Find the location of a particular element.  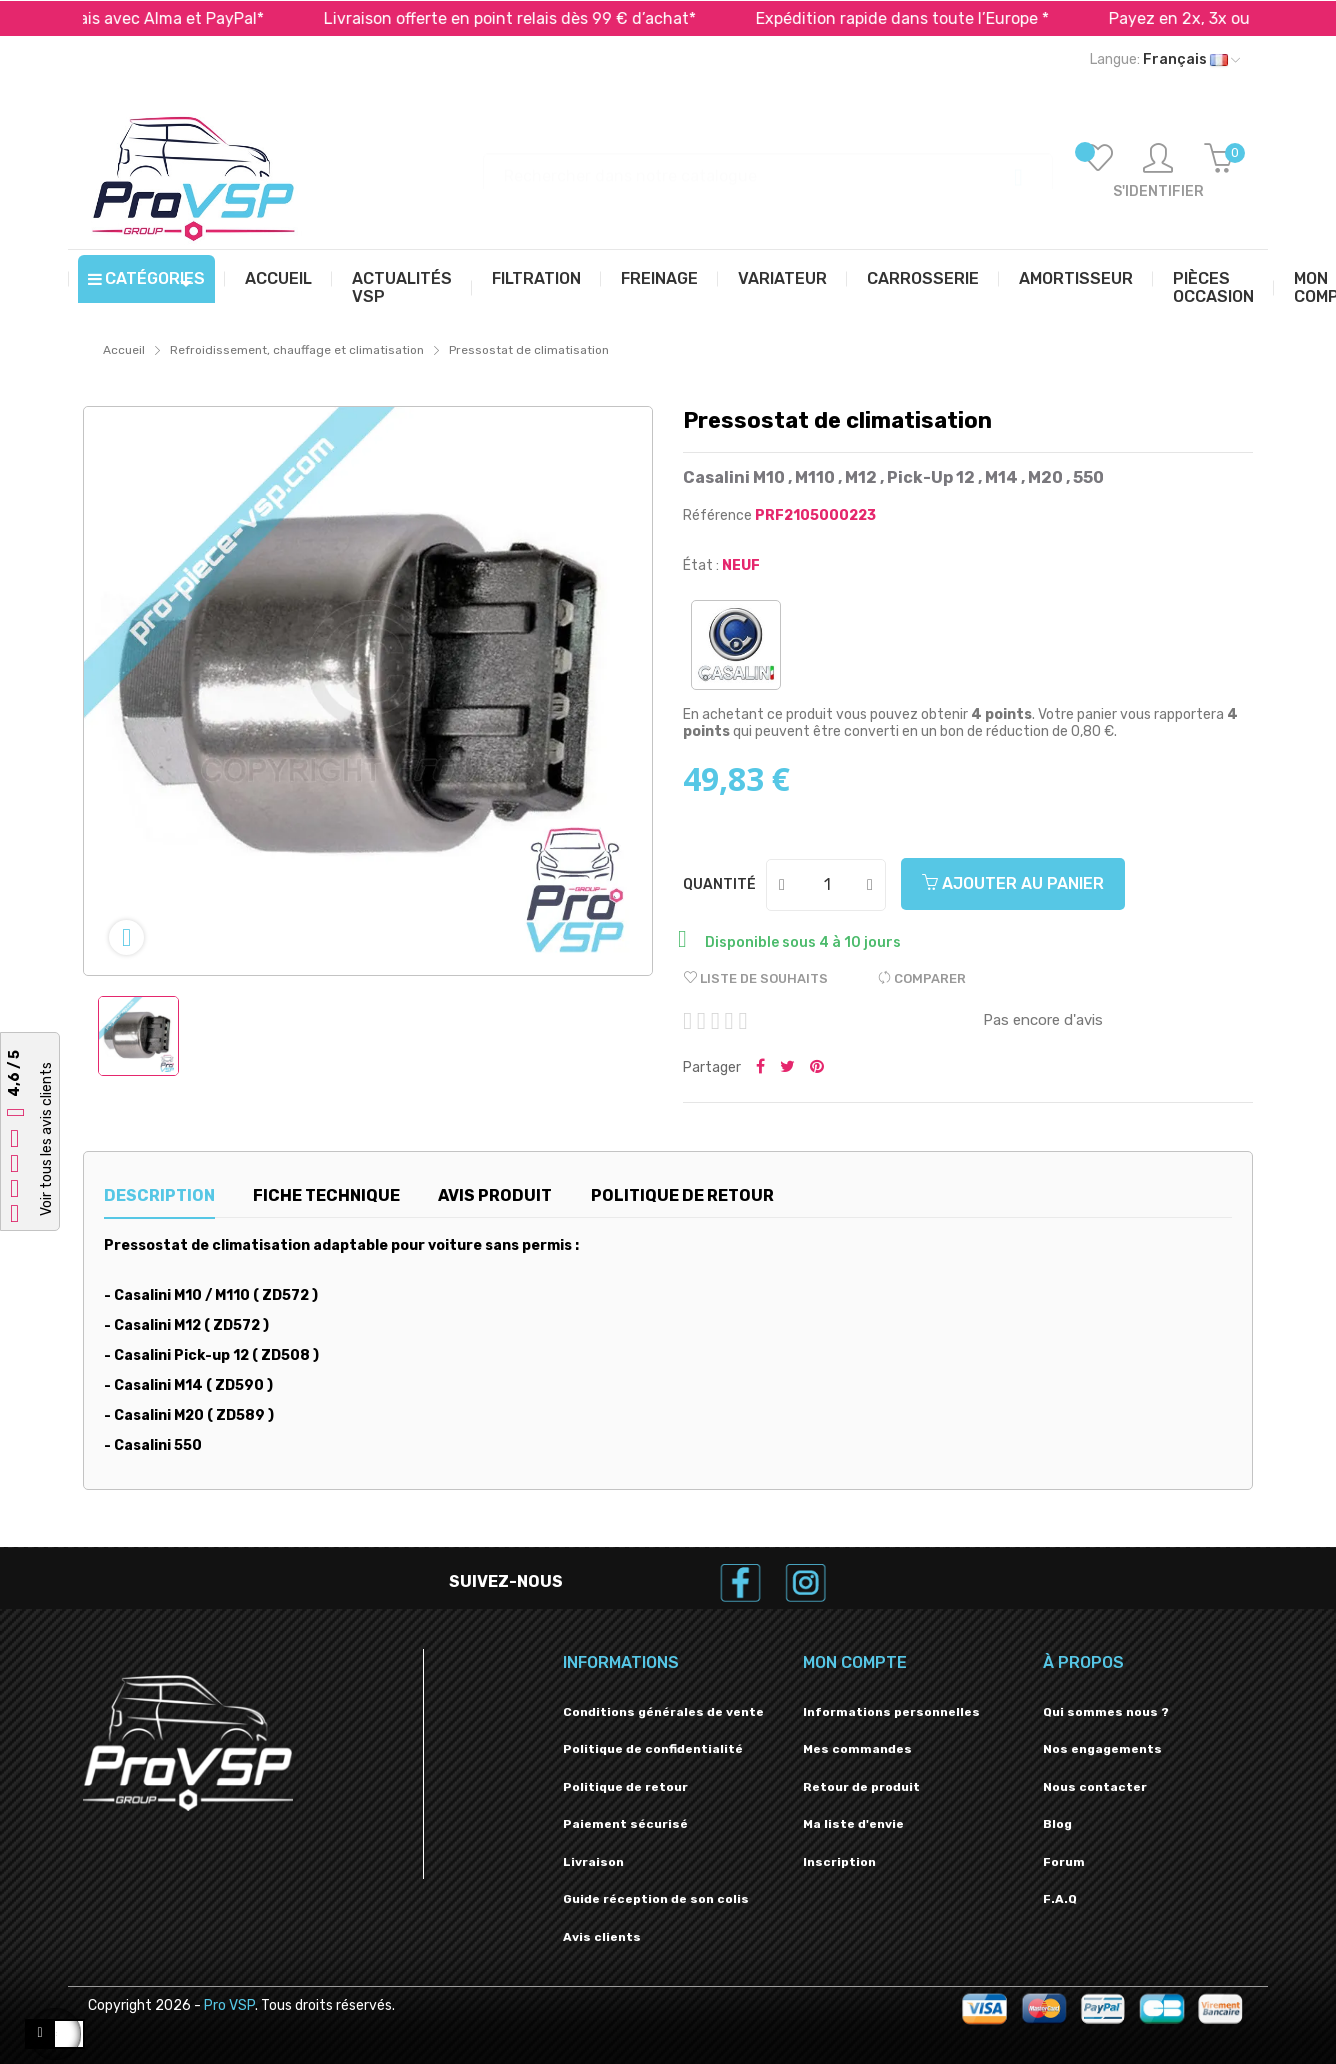

Paiement sécurisé is located at coordinates (625, 1824).